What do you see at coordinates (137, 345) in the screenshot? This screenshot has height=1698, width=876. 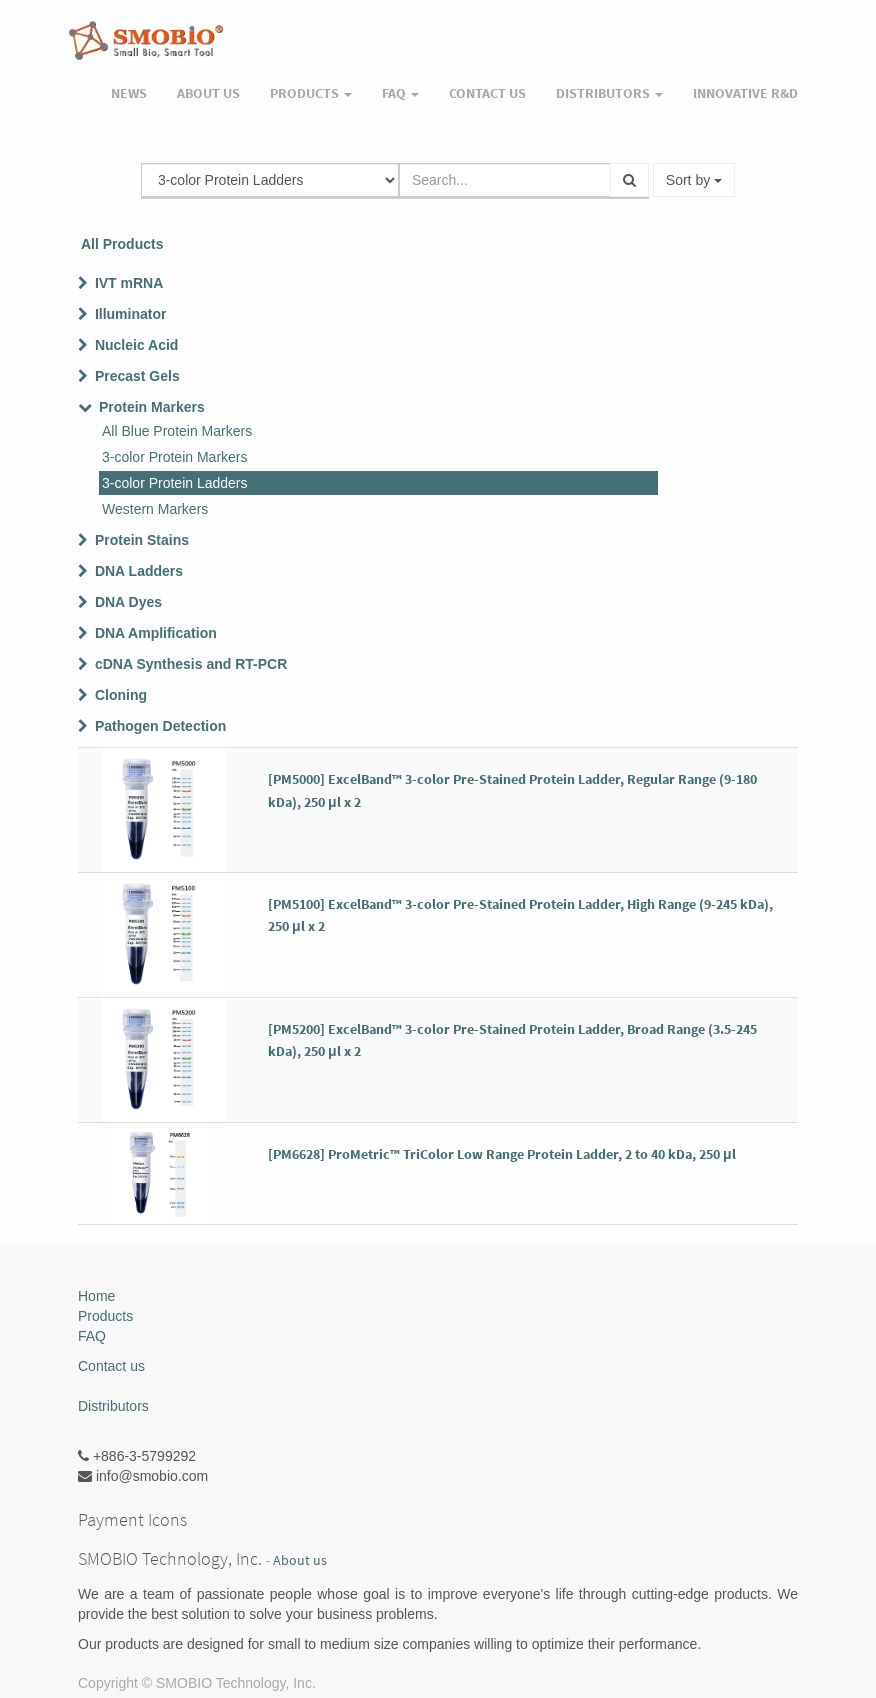 I see `Nucleic Acid` at bounding box center [137, 345].